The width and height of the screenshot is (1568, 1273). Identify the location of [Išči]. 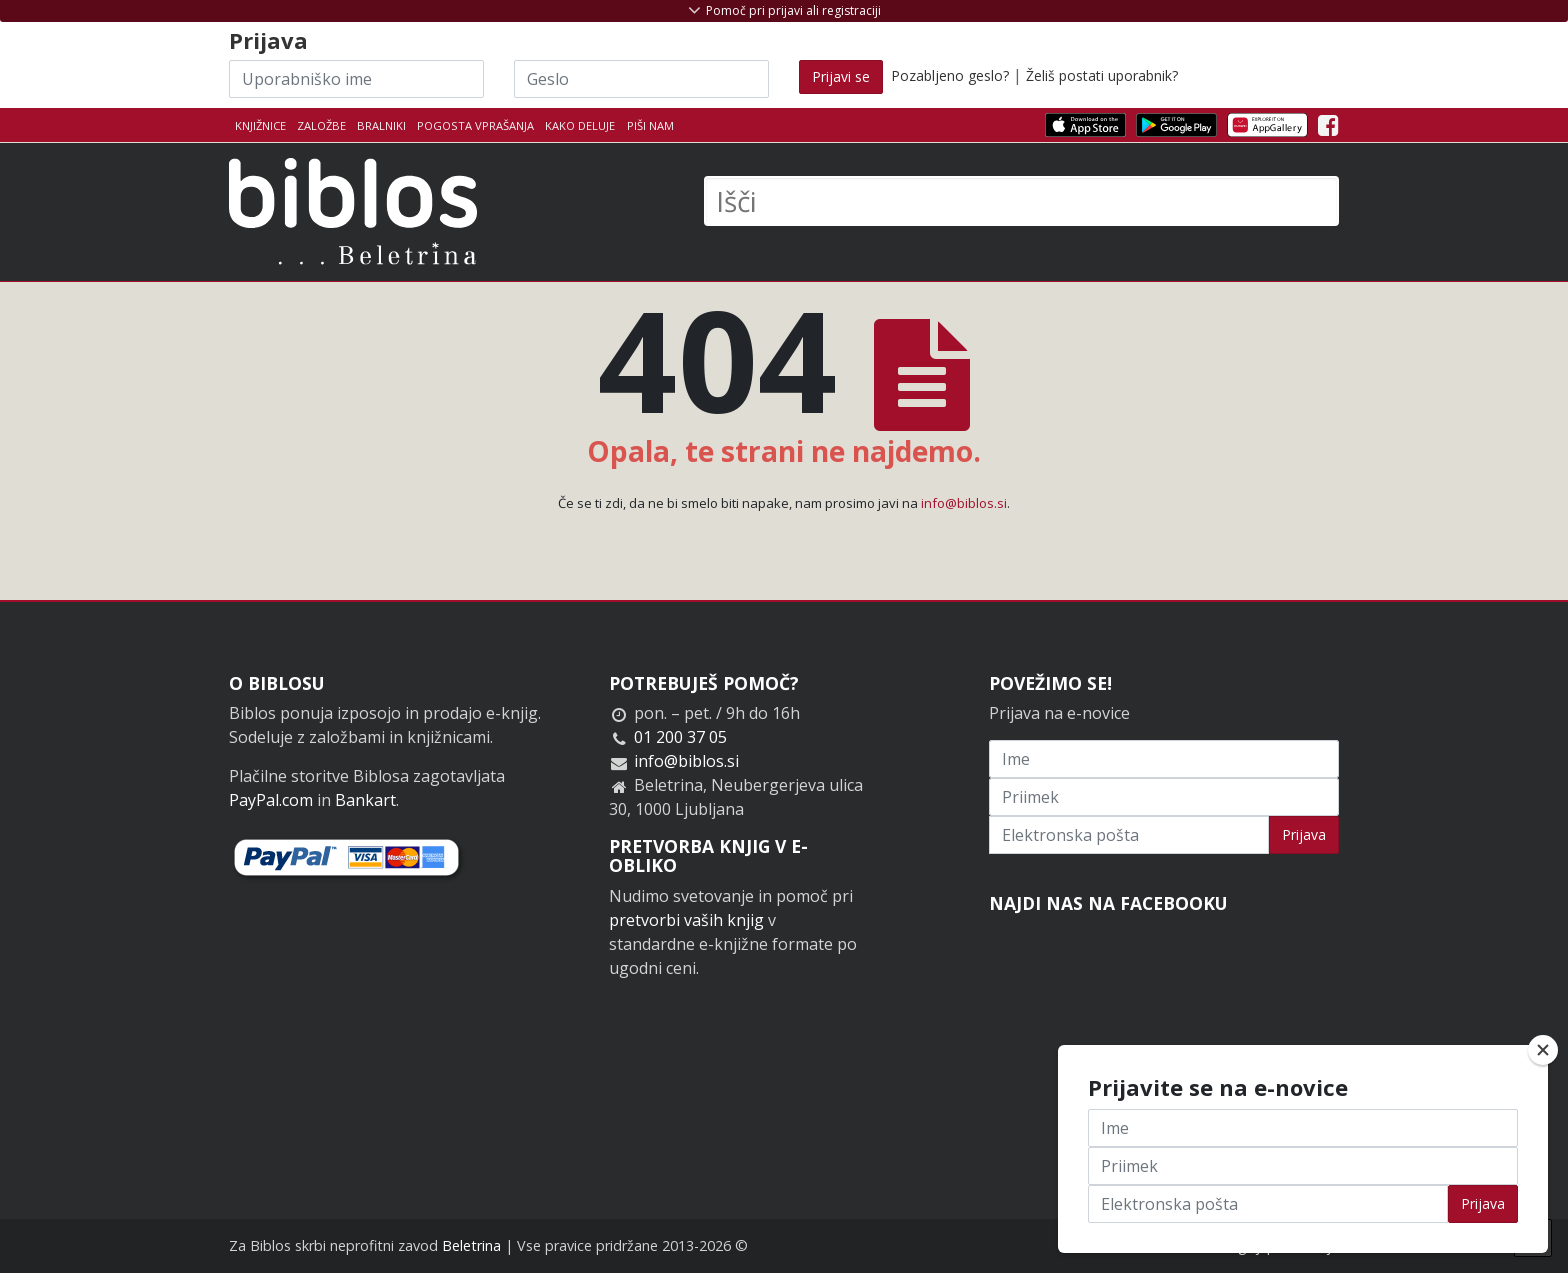
(1021, 201).